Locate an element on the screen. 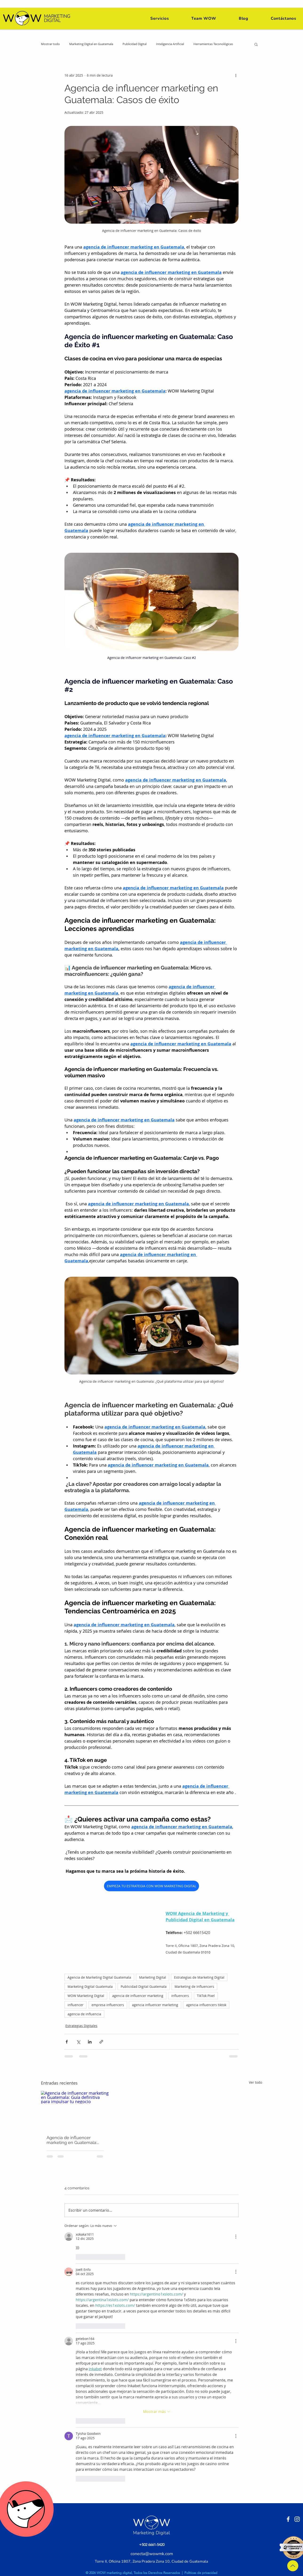 This screenshot has width=303, height=2576. empresa influencers is located at coordinates (108, 2005).